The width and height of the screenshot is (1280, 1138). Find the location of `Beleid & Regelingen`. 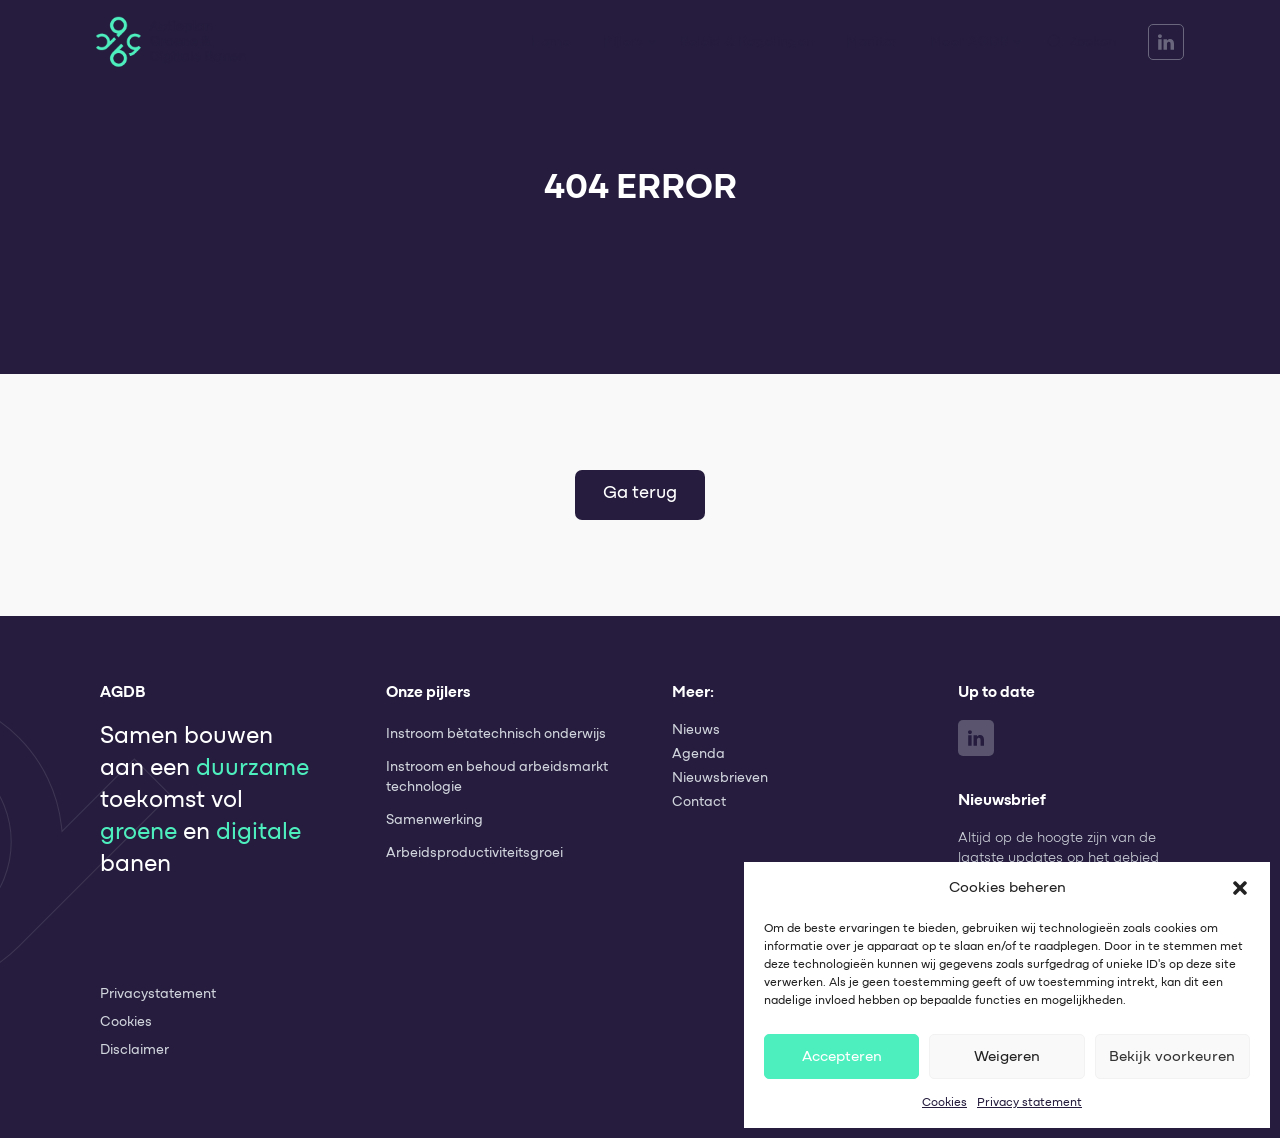

Beleid & Regelingen is located at coordinates (747, 42).